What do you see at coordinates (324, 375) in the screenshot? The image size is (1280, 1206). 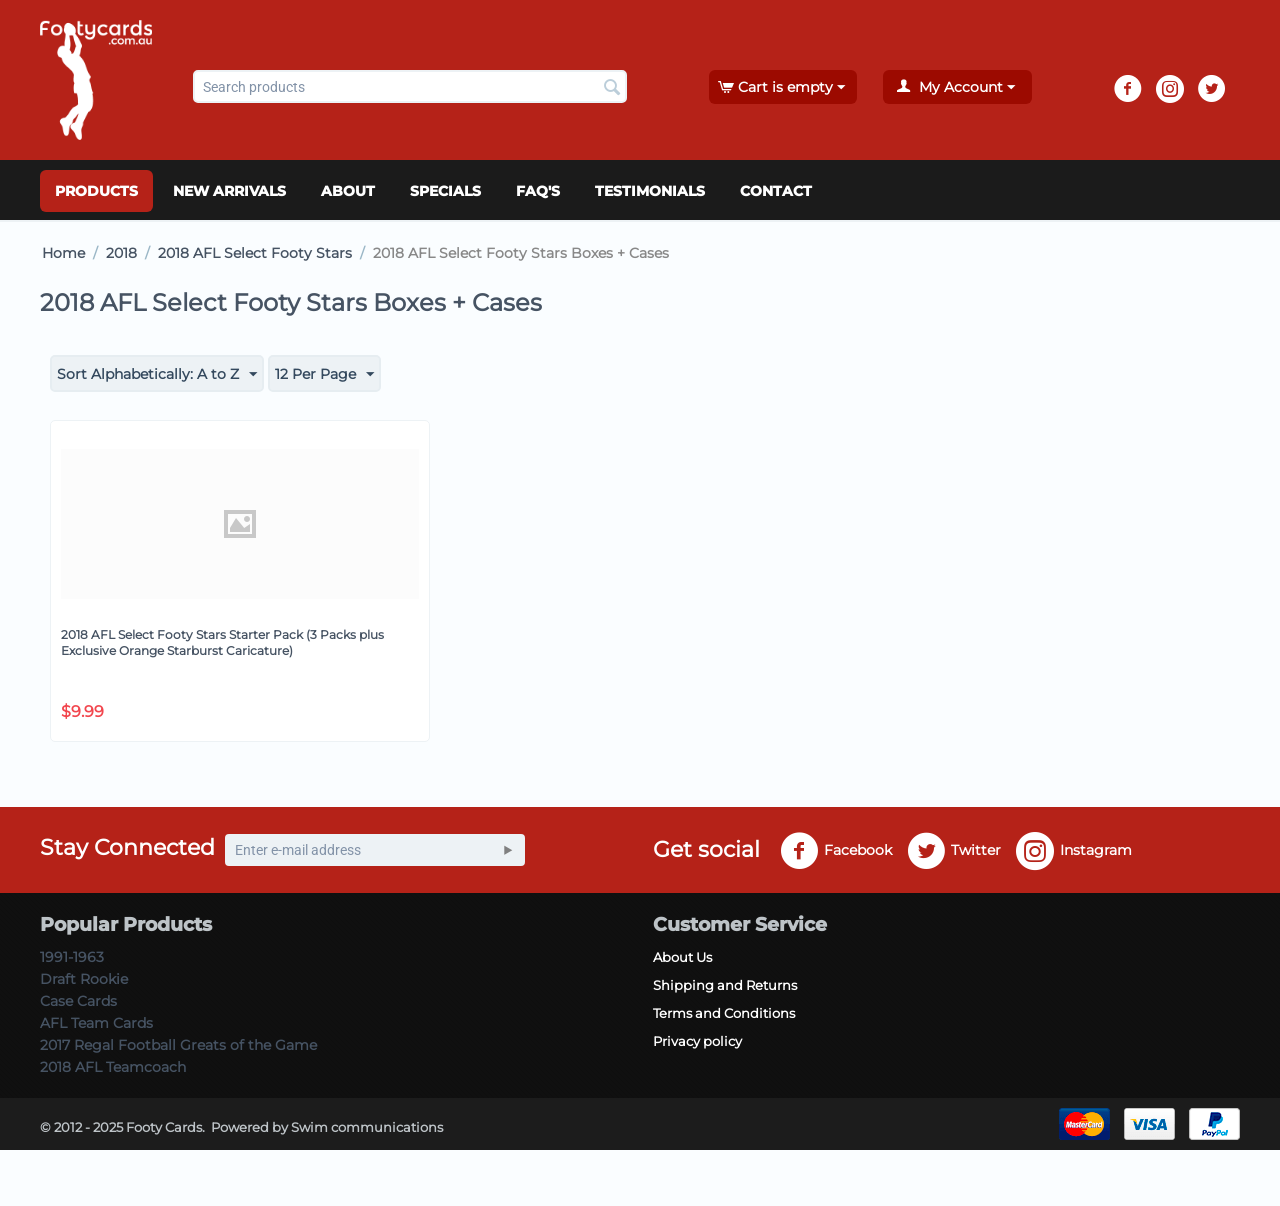 I see `12 Per Page` at bounding box center [324, 375].